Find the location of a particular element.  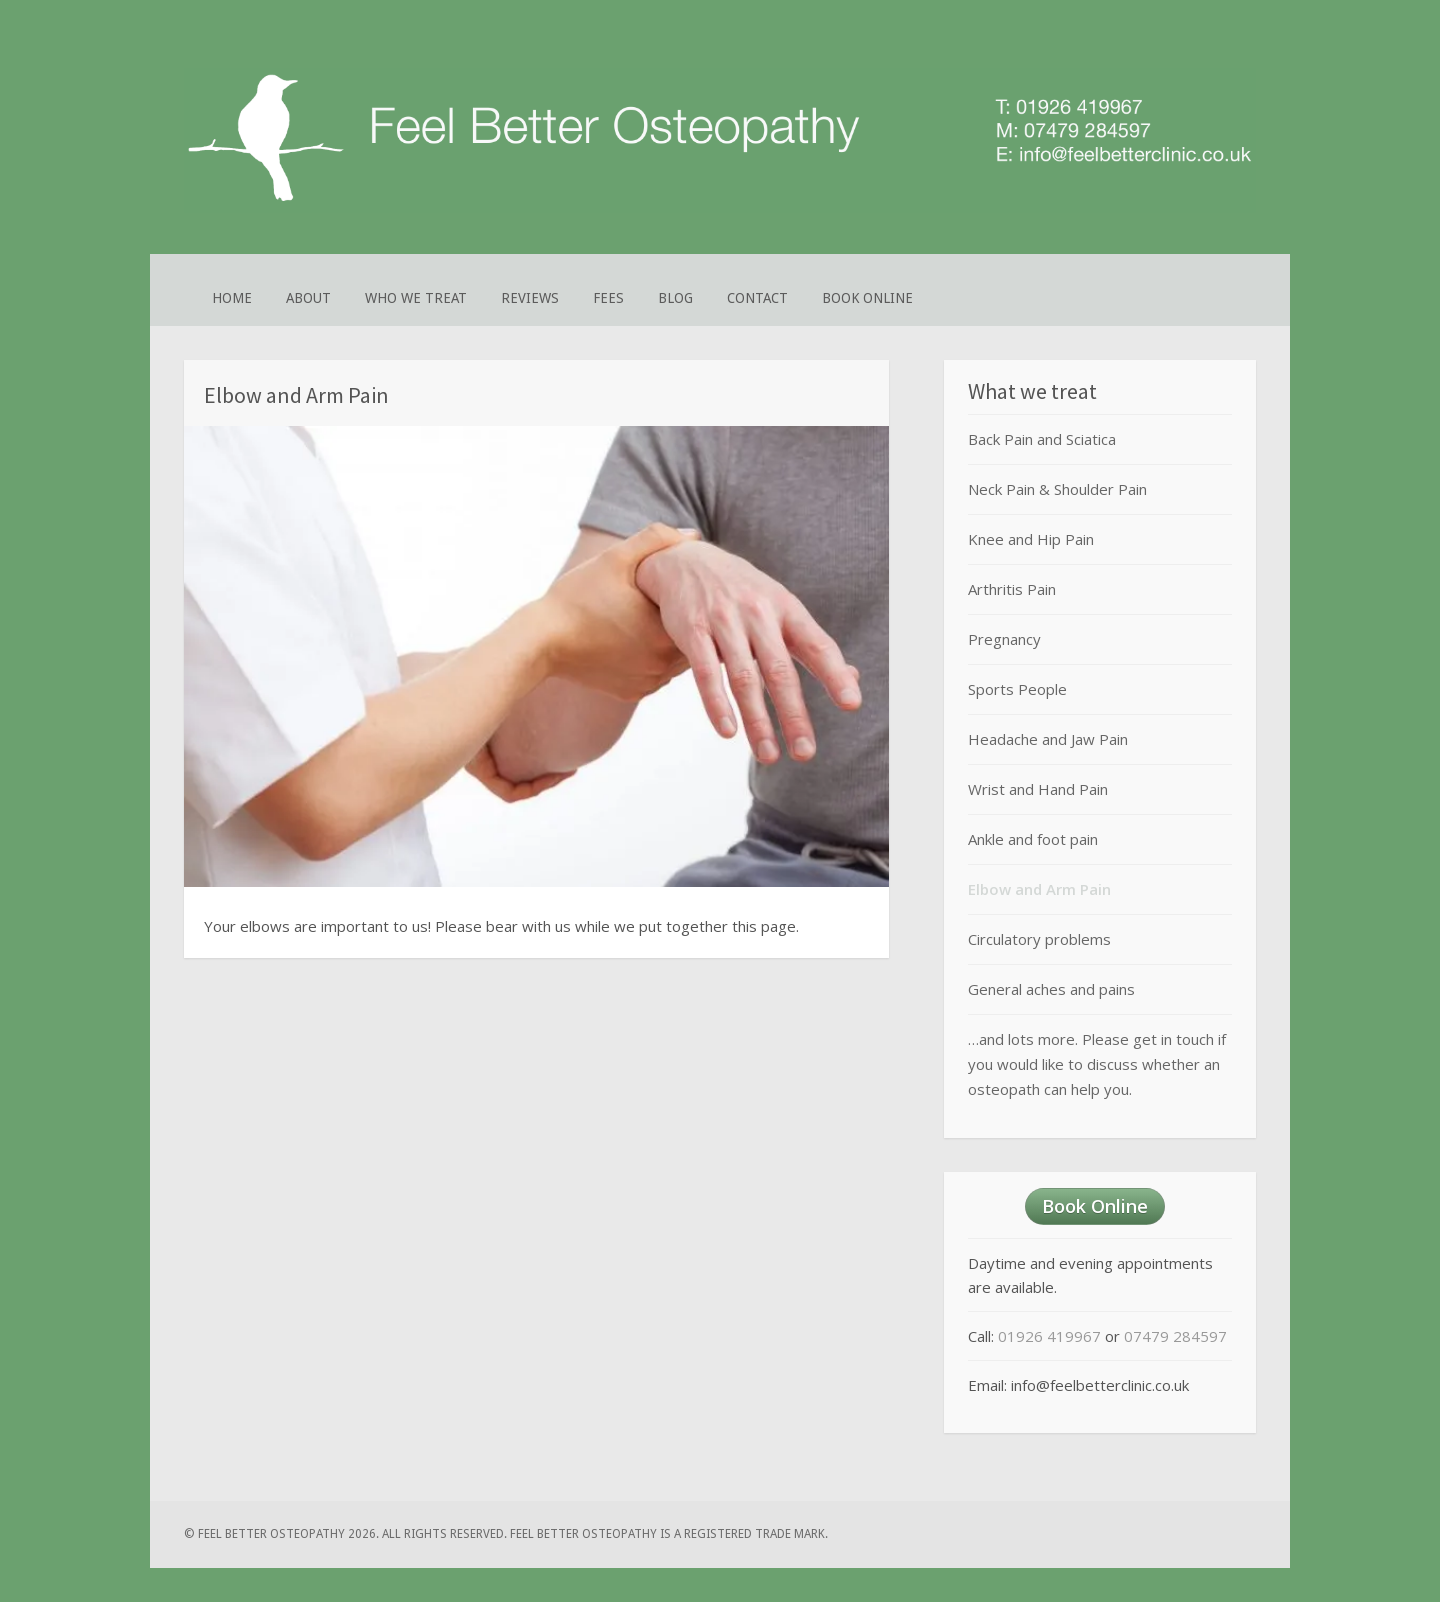

Ankle and foot pain is located at coordinates (1033, 839).